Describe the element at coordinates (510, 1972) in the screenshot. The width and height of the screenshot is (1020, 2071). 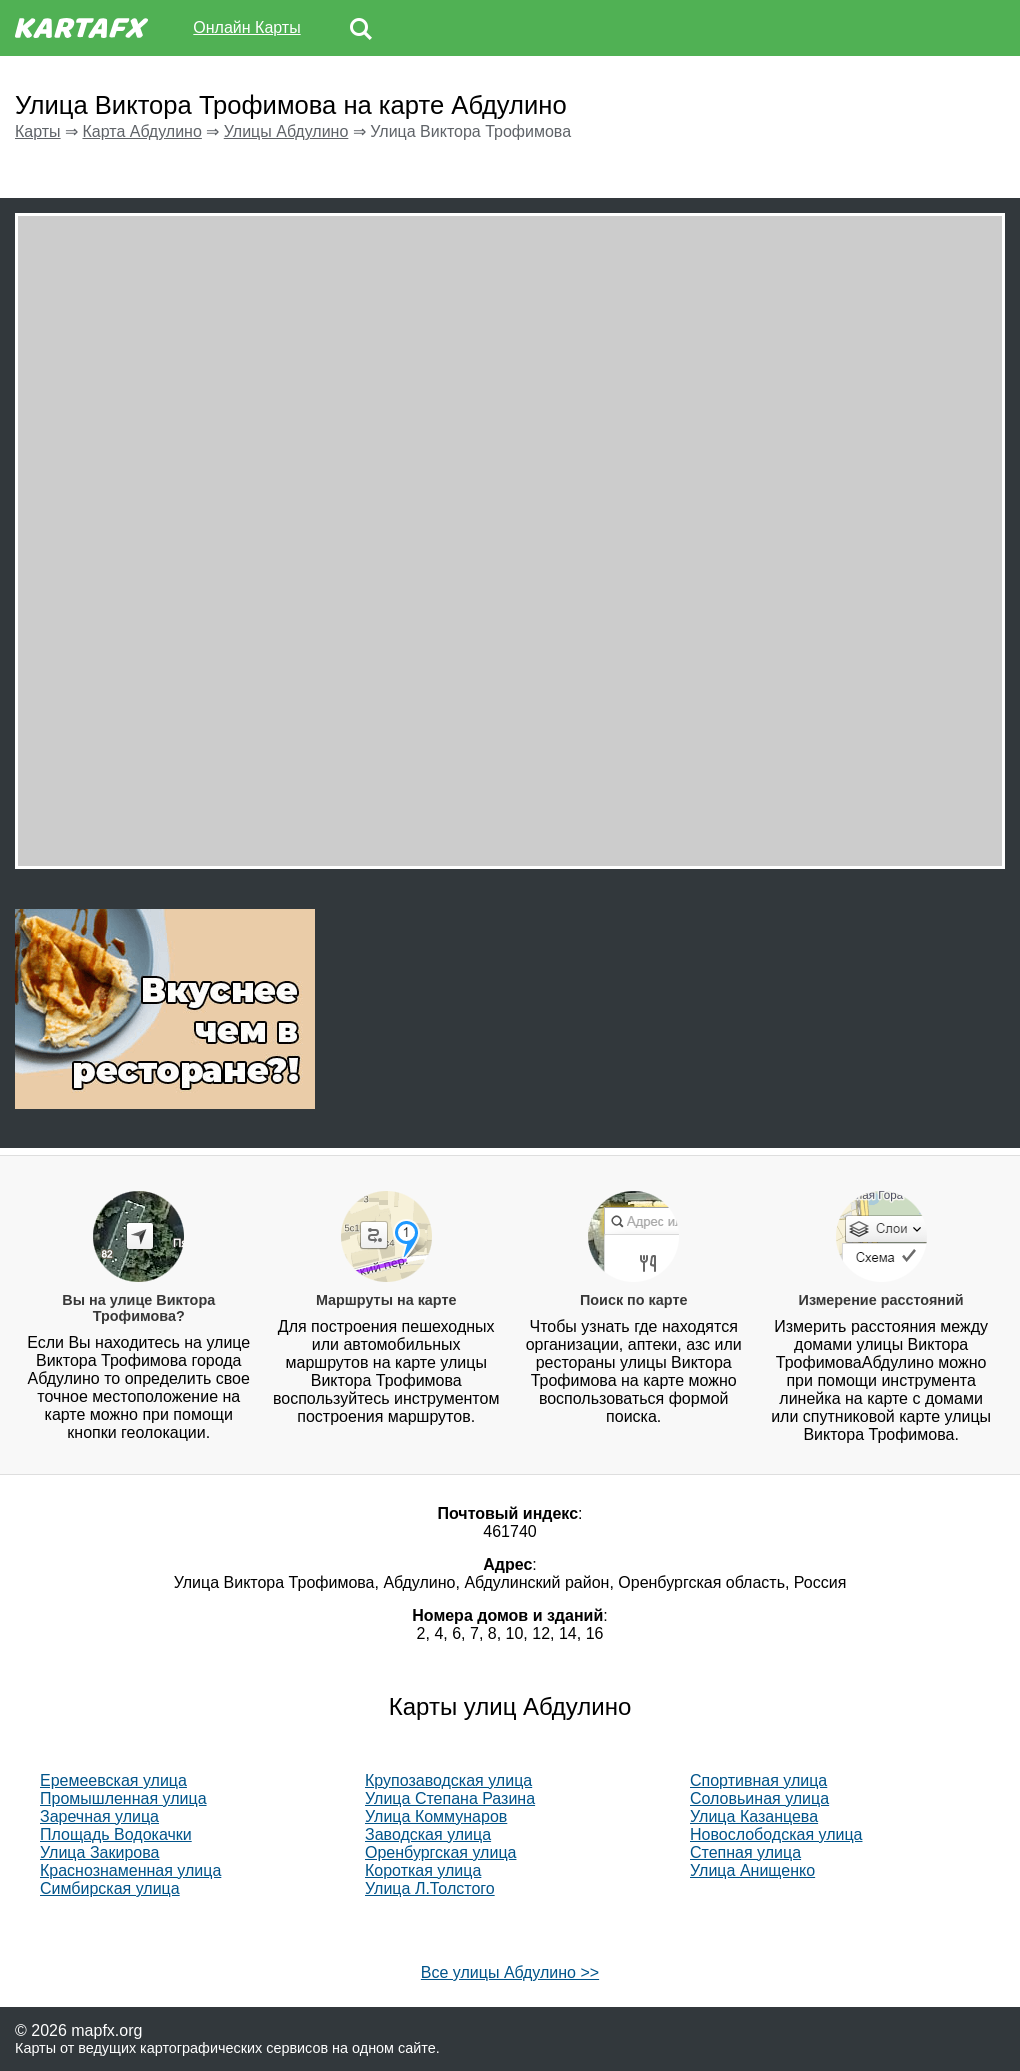
I see `Все улицы Абдулино >>` at that location.